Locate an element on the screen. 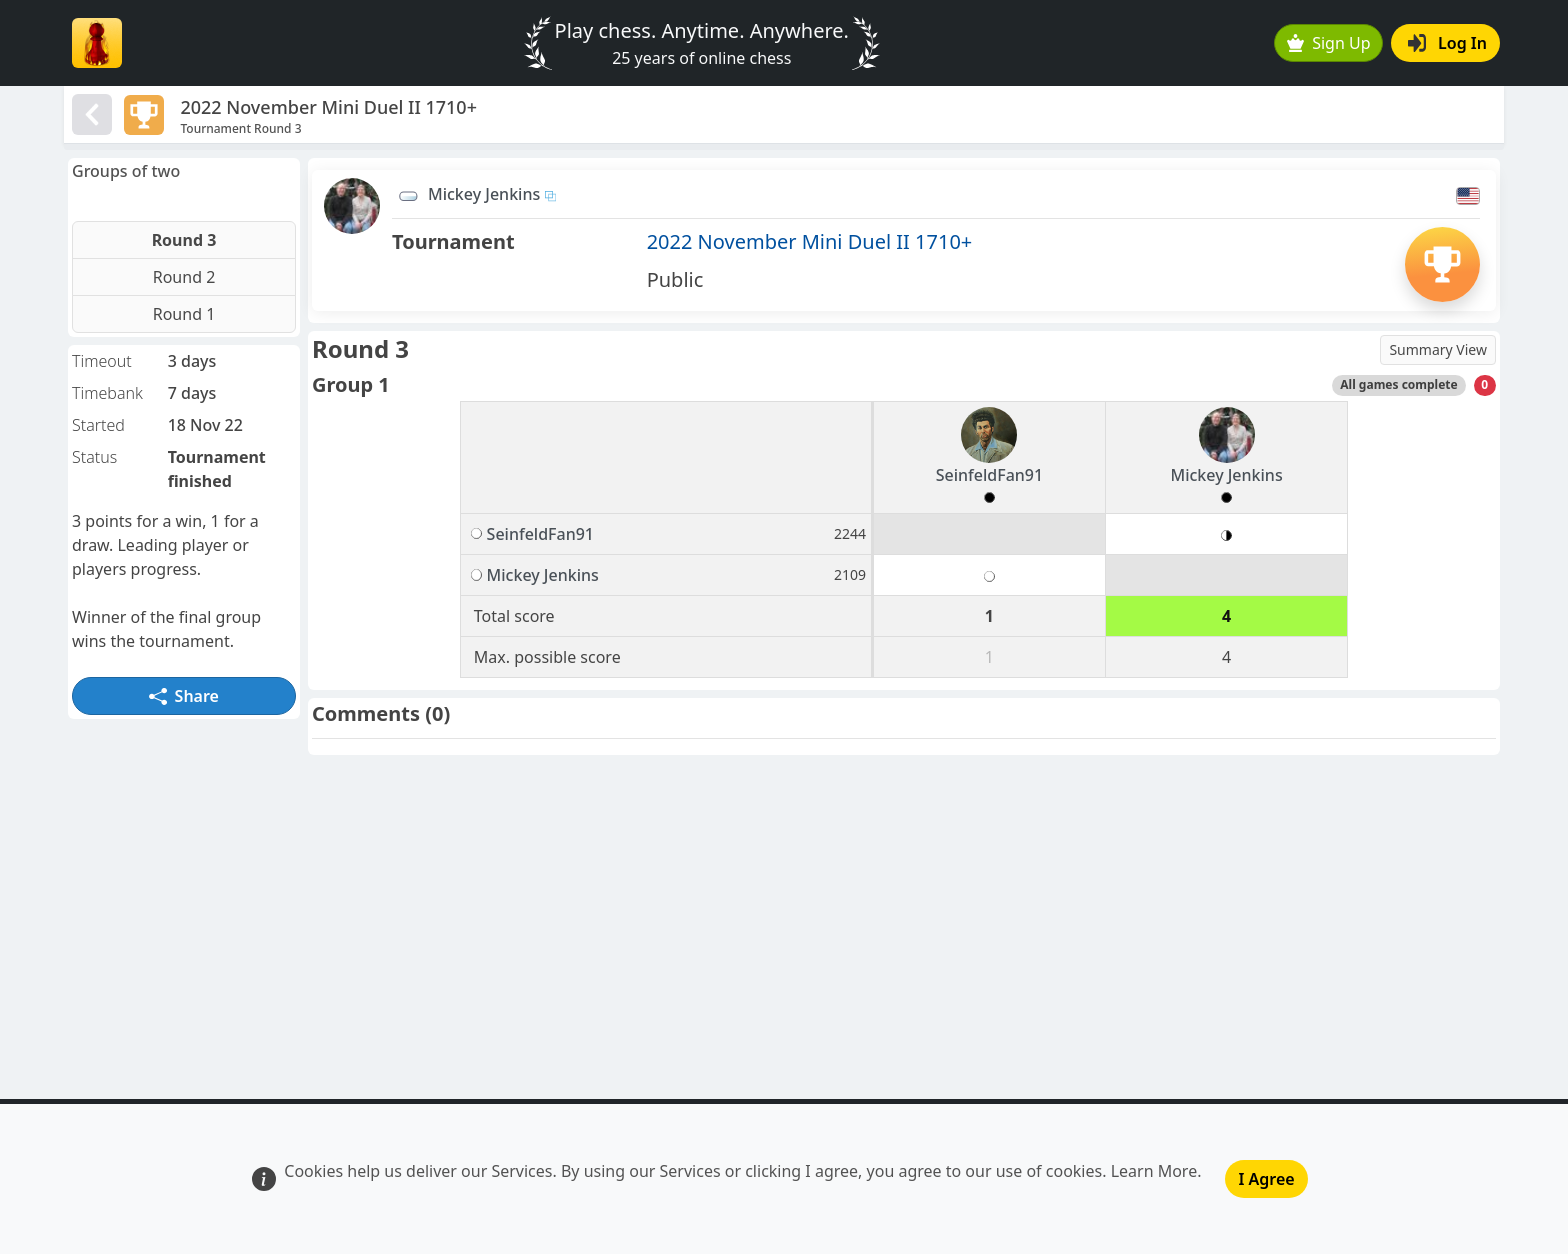 This screenshot has width=1568, height=1254. Learn More is located at coordinates (1154, 1171).